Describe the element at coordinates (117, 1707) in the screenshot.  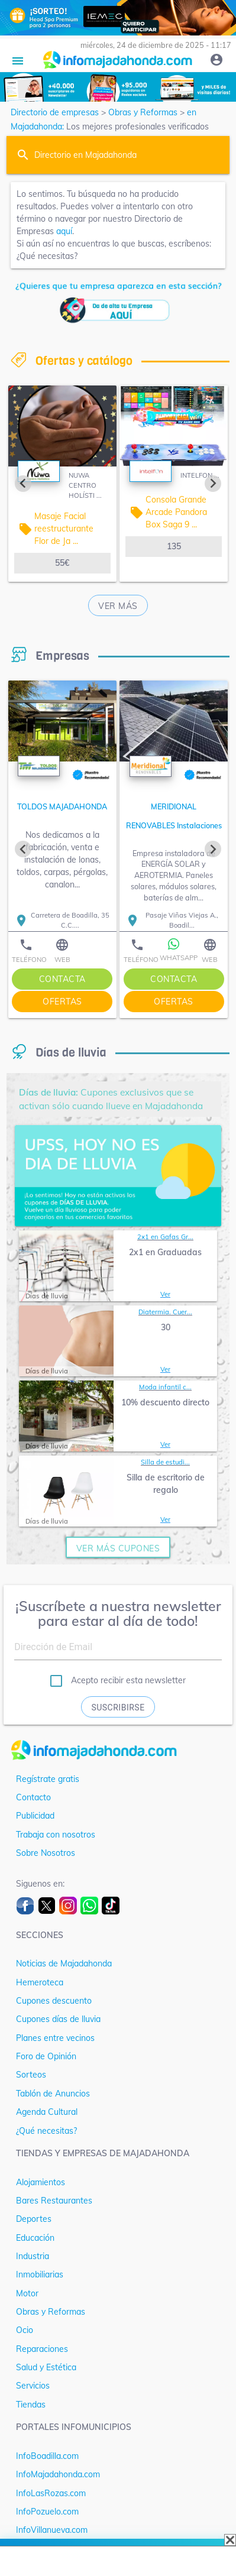
I see `Suscribirse` at that location.